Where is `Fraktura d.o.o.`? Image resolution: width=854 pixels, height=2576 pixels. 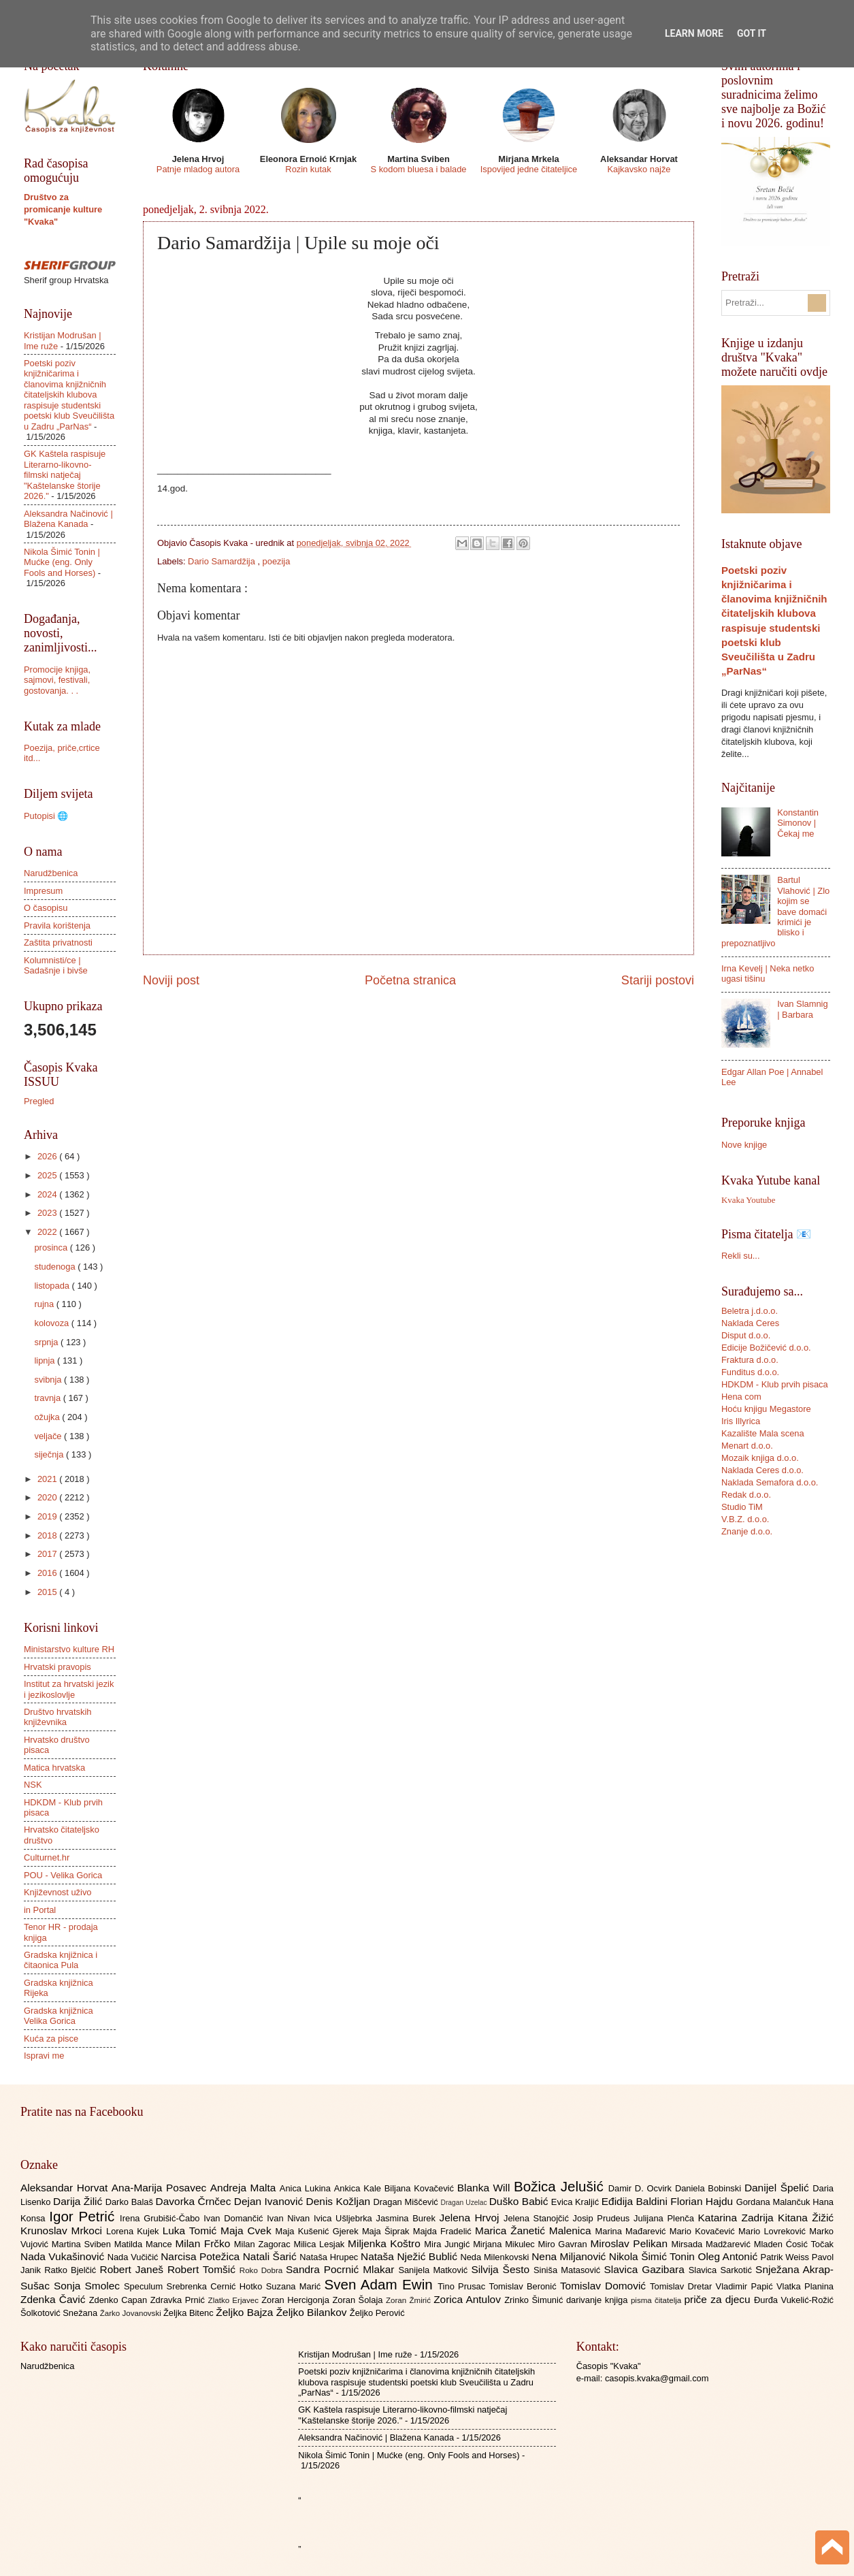
Fraktura d.o.o. is located at coordinates (749, 1360).